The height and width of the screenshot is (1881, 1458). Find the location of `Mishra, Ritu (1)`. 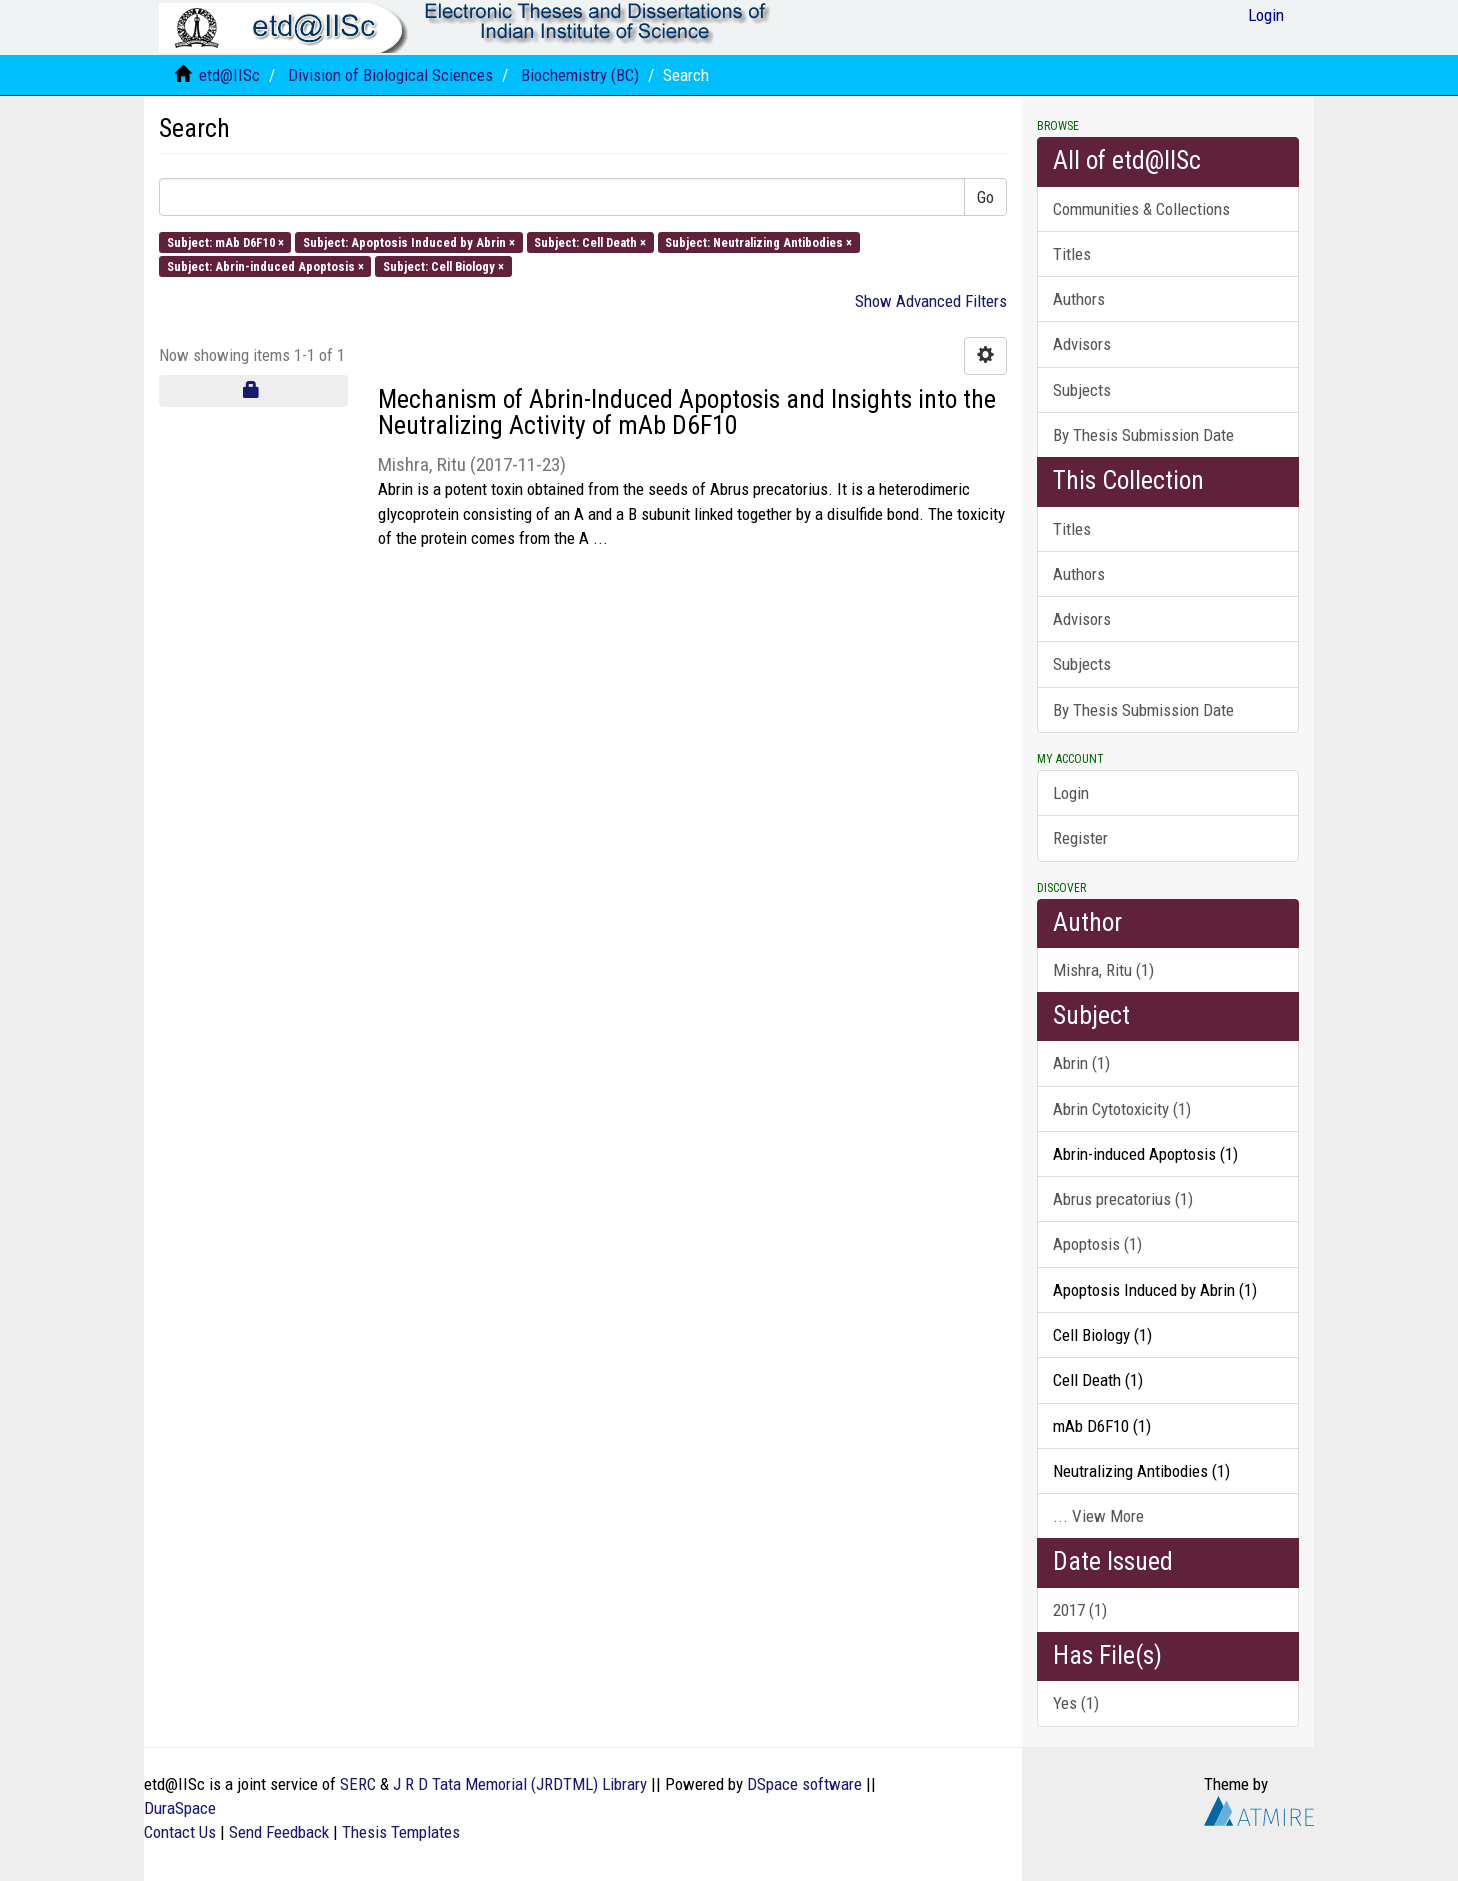

Mishra, Ritu (1) is located at coordinates (1103, 970).